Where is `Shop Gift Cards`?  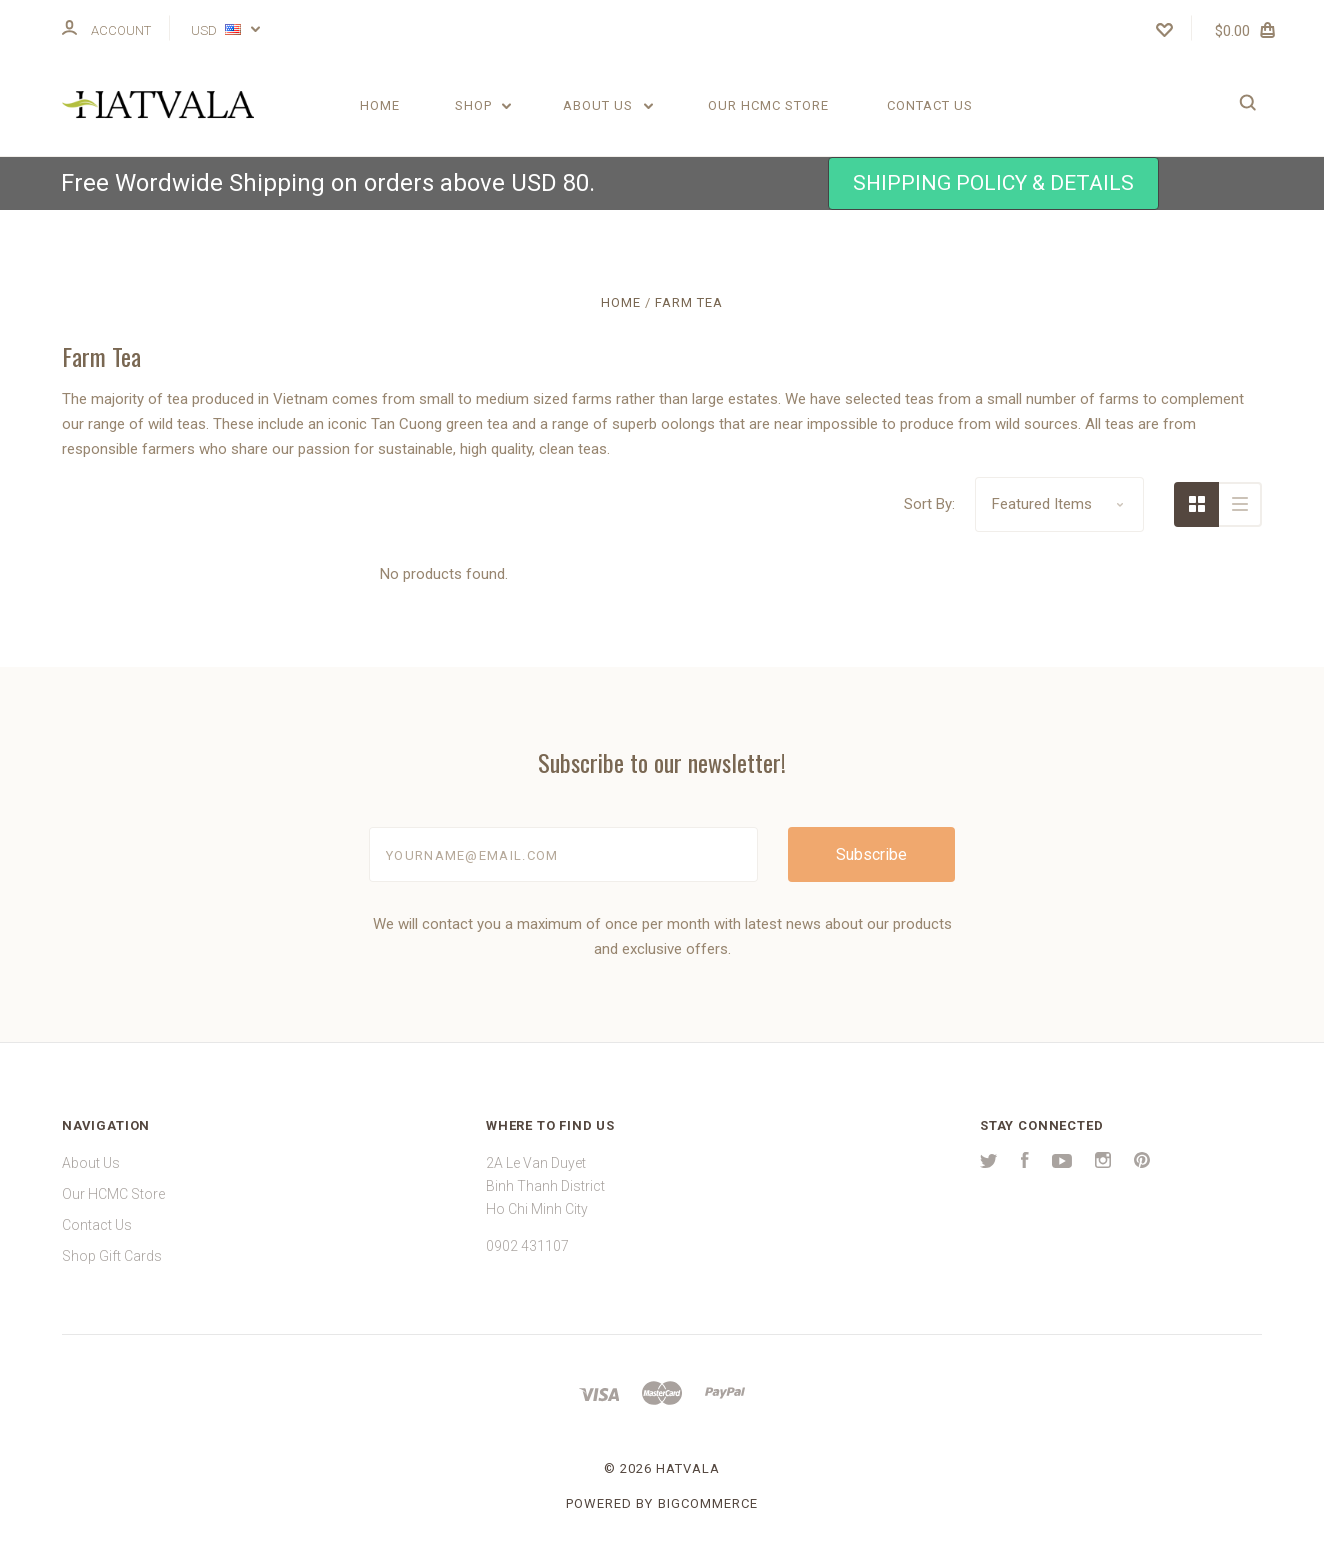 Shop Gift Cards is located at coordinates (112, 1256).